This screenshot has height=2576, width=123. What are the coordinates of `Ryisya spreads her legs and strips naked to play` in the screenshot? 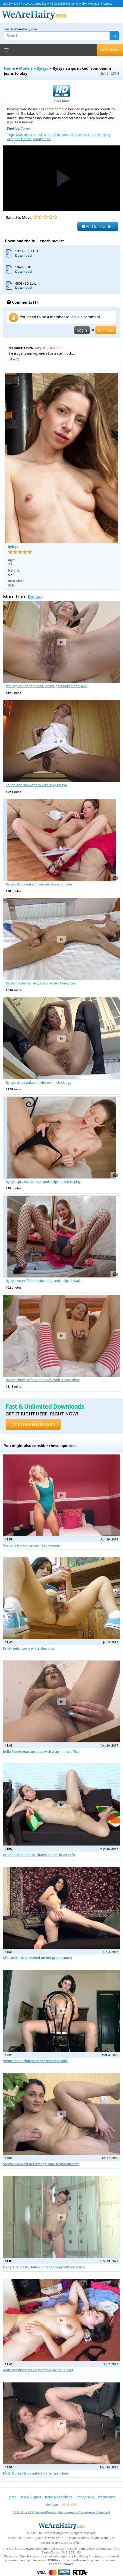 It's located at (43, 1182).